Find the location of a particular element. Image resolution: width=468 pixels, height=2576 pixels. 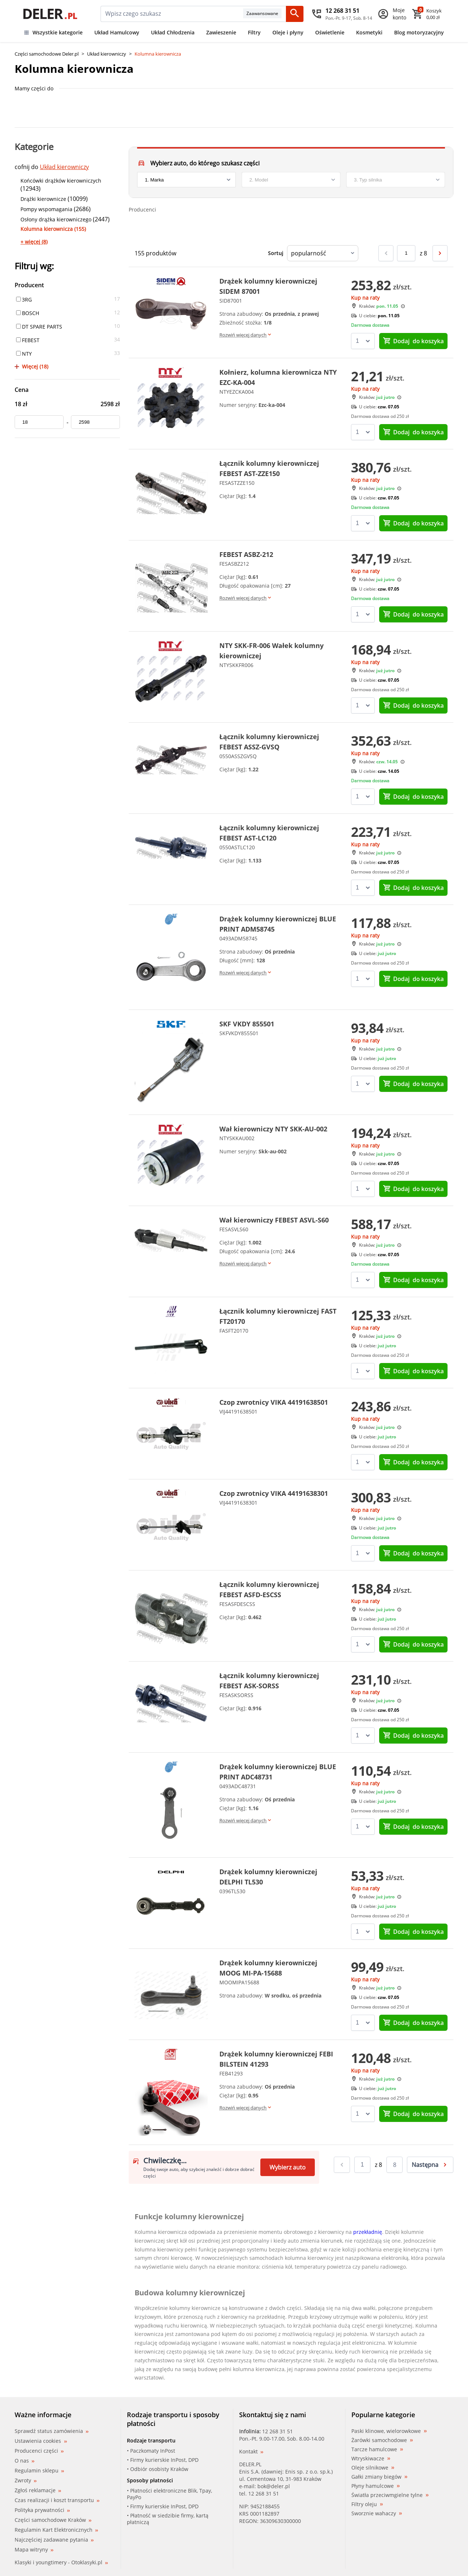

Polityka prywatności is located at coordinates (42, 2509).